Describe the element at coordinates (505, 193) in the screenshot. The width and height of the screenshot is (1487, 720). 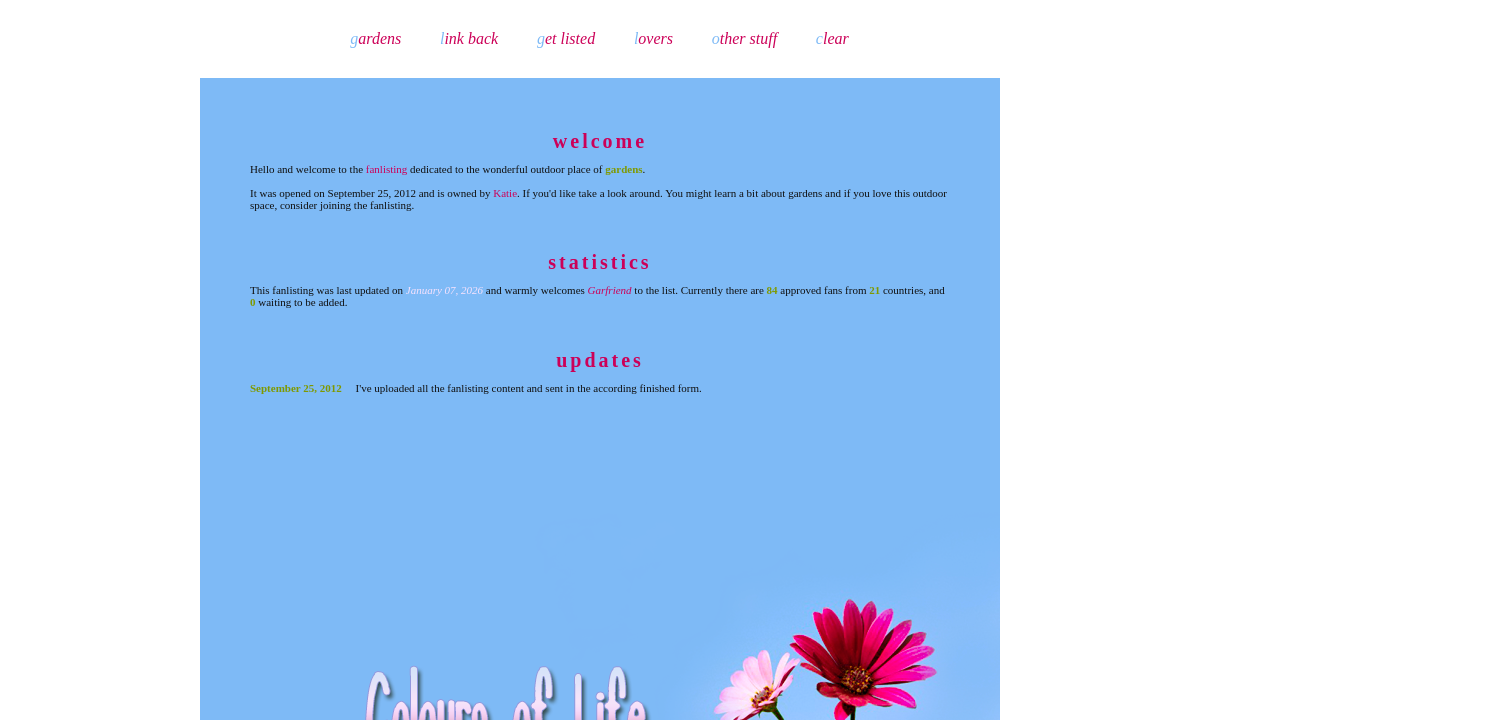
I see `Katie` at that location.